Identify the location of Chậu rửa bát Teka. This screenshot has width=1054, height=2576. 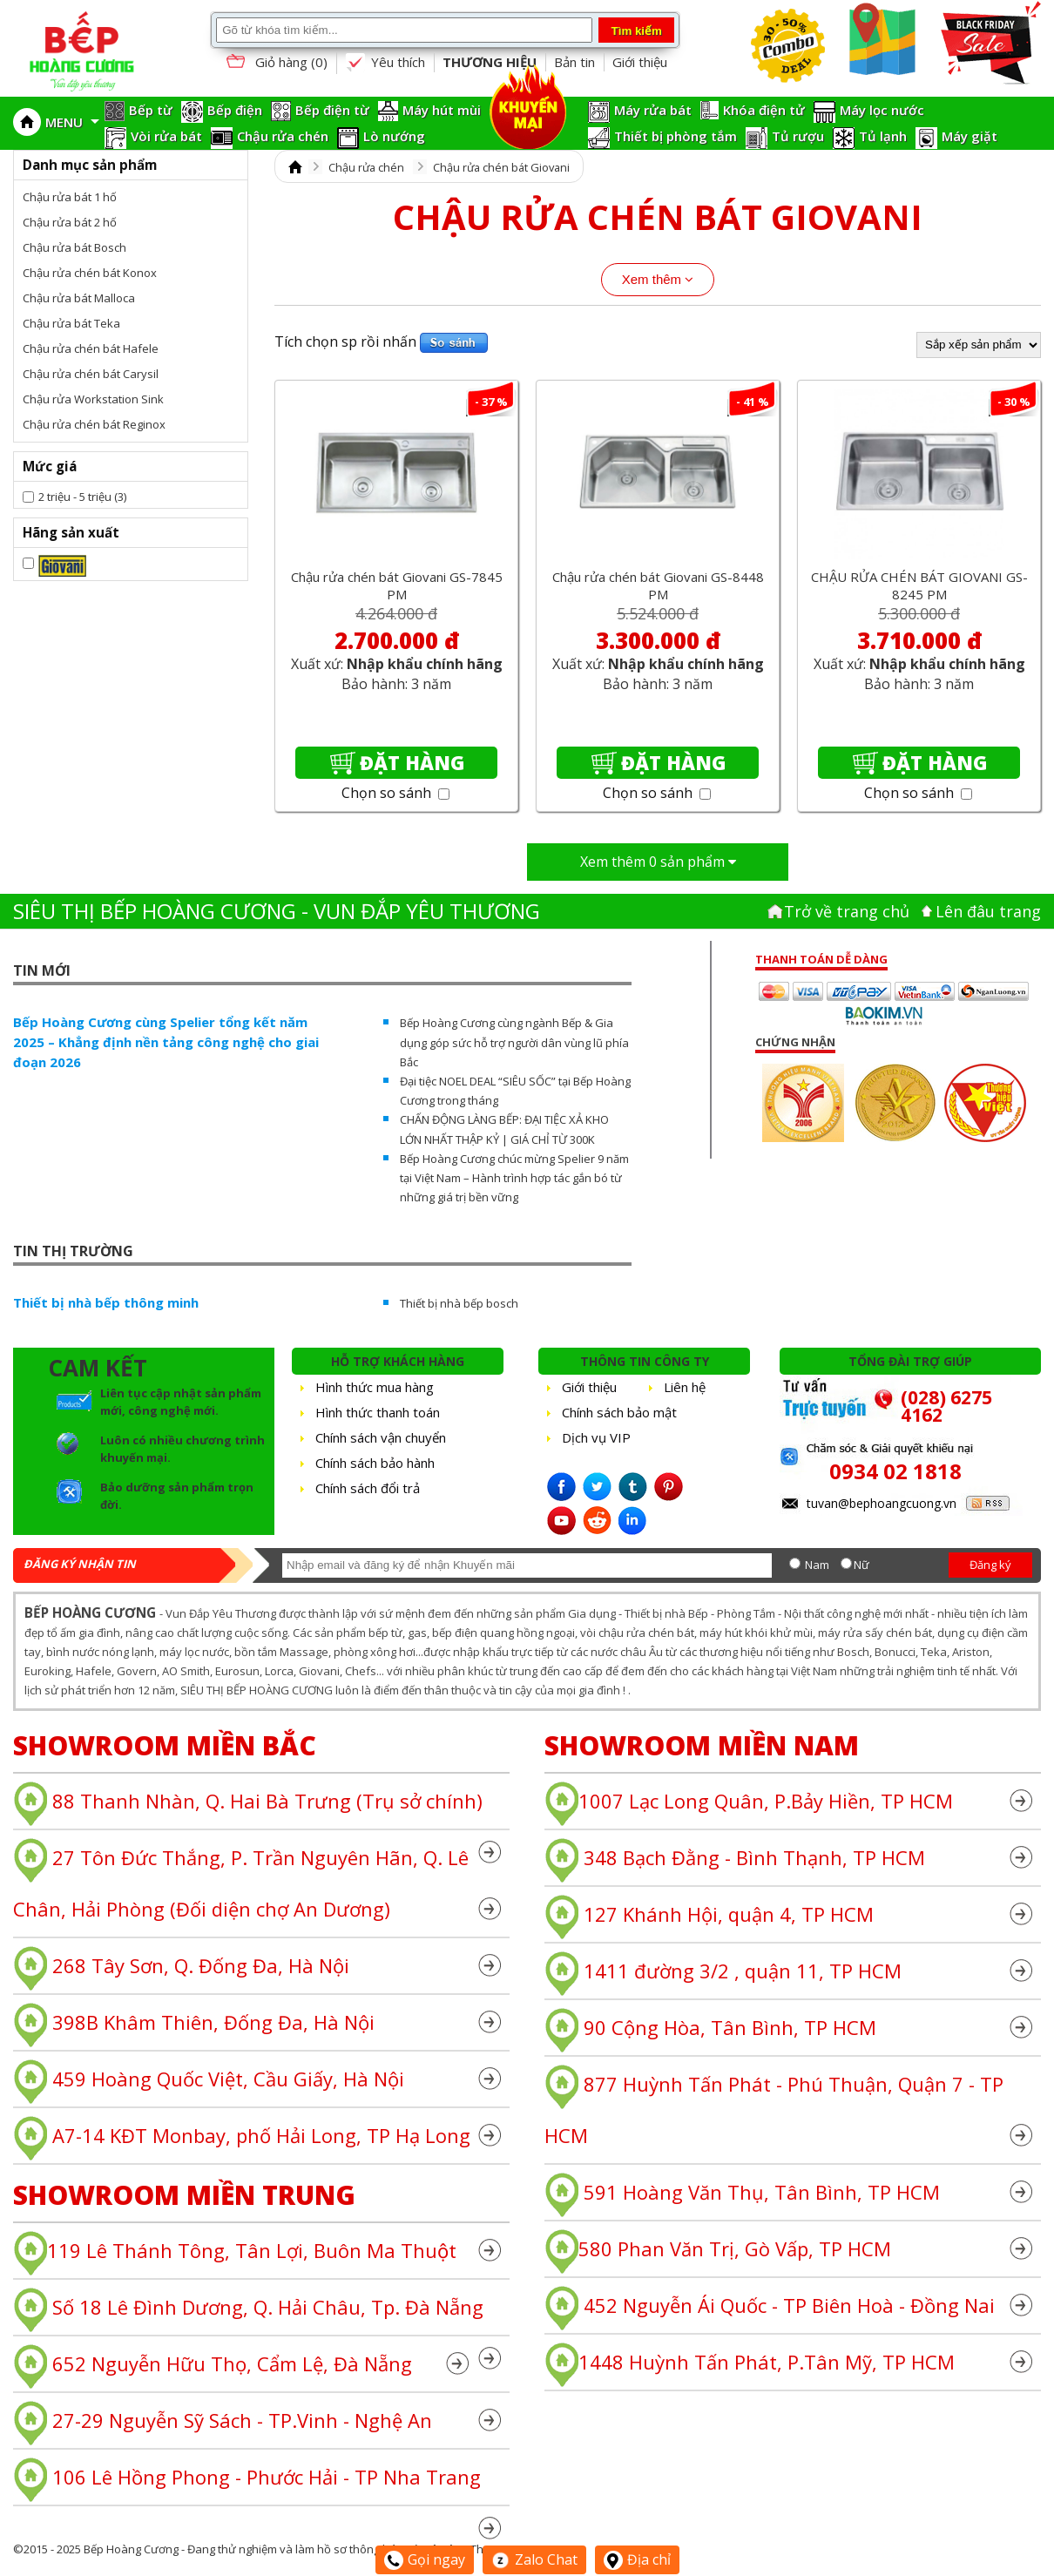
(71, 323).